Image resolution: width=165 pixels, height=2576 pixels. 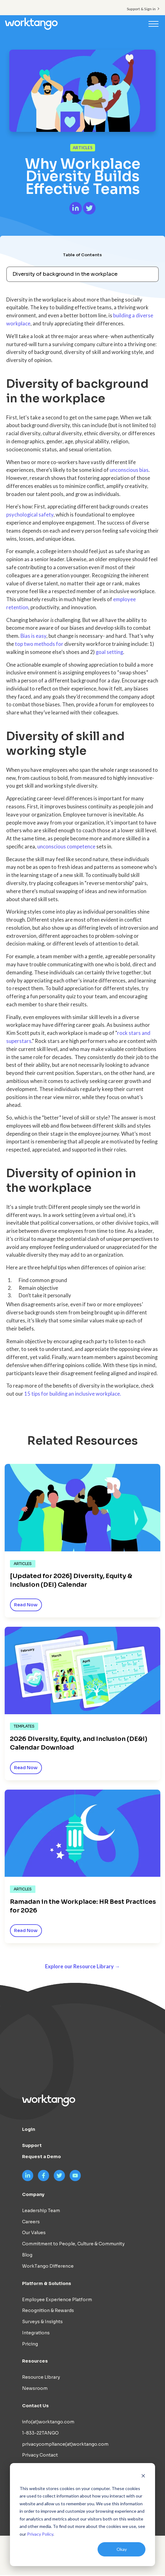 I want to click on unconscious bias, so click(x=129, y=470).